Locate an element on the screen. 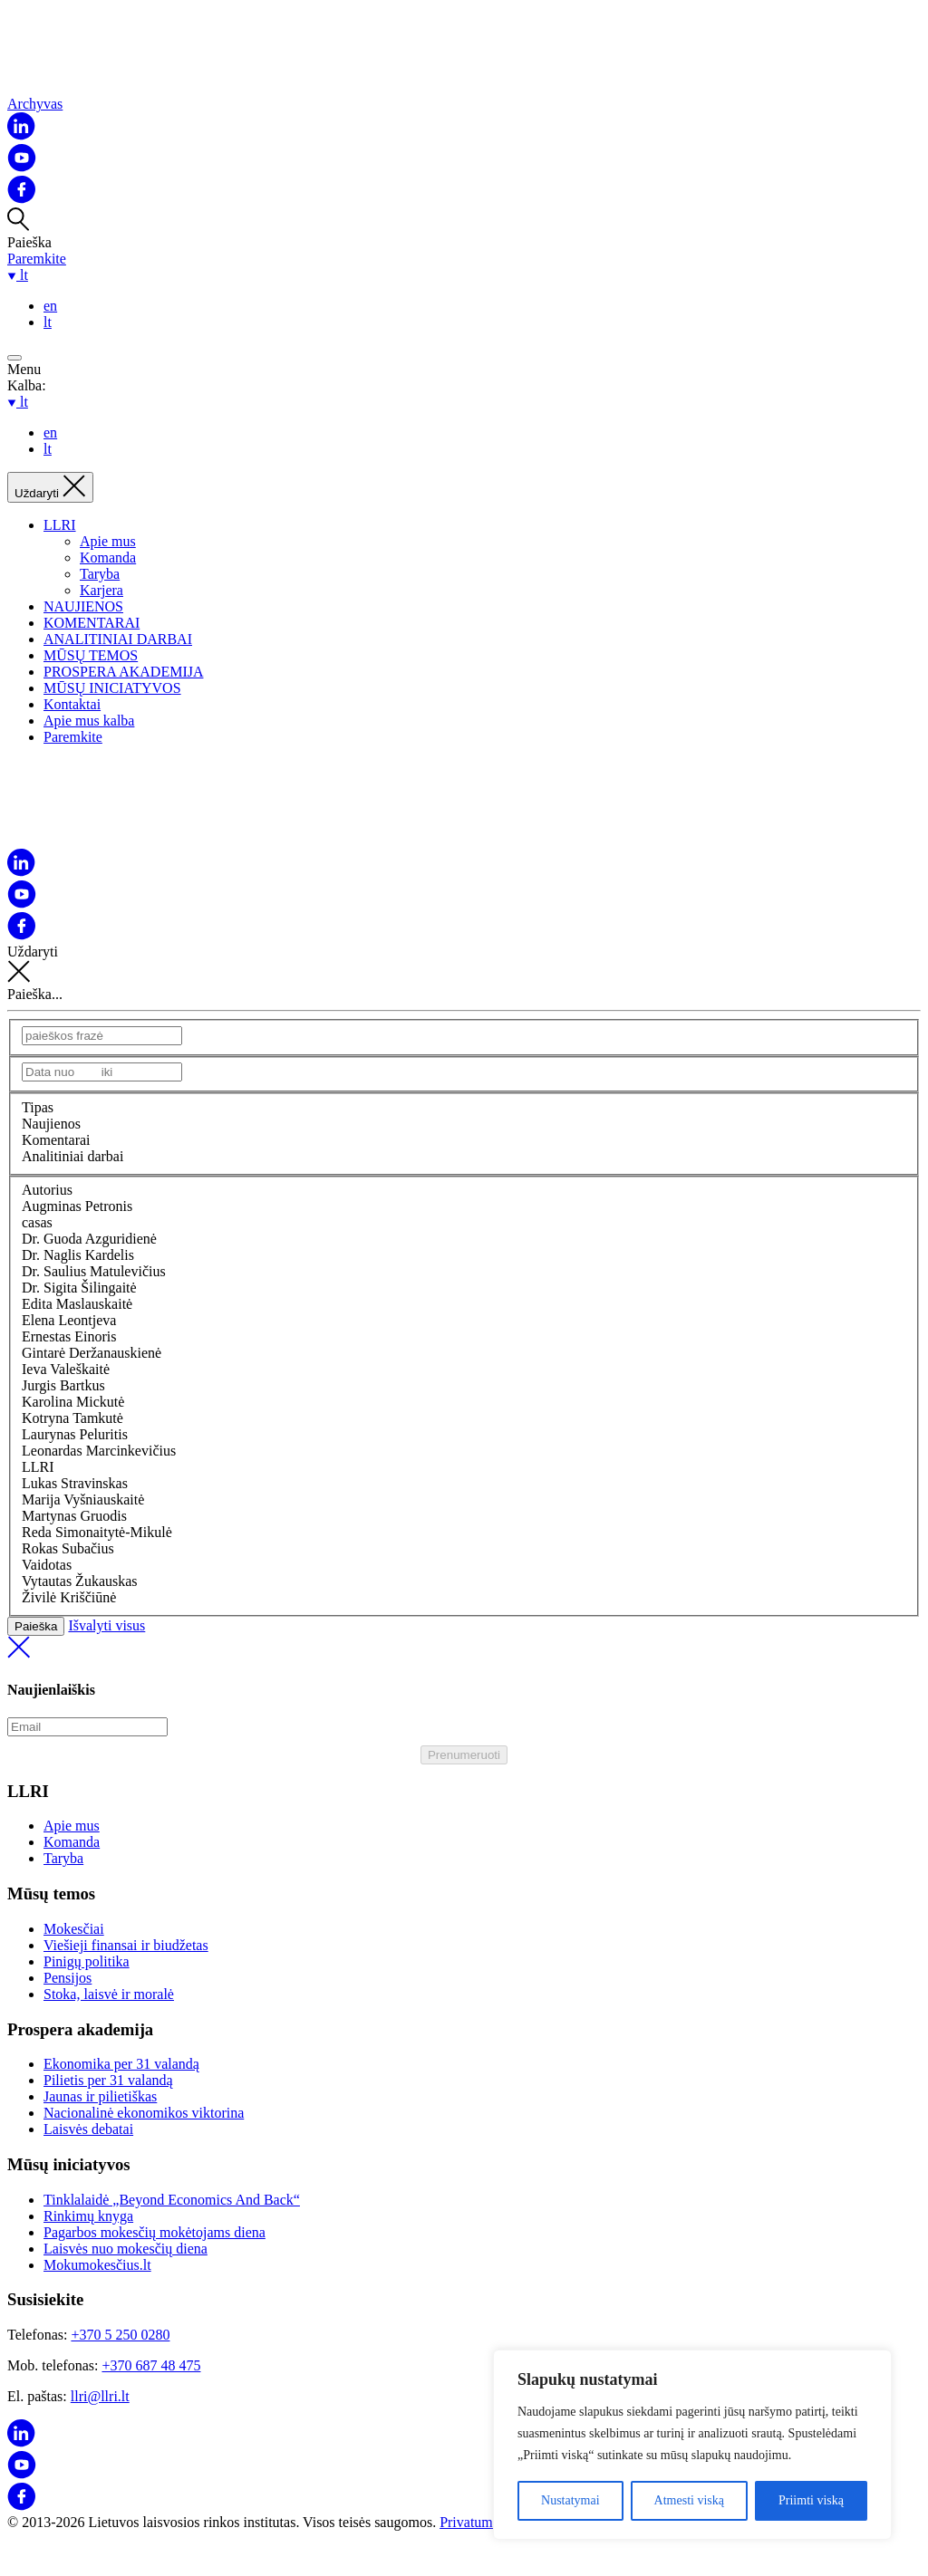  ANALITINIAI DARBAI is located at coordinates (118, 639).